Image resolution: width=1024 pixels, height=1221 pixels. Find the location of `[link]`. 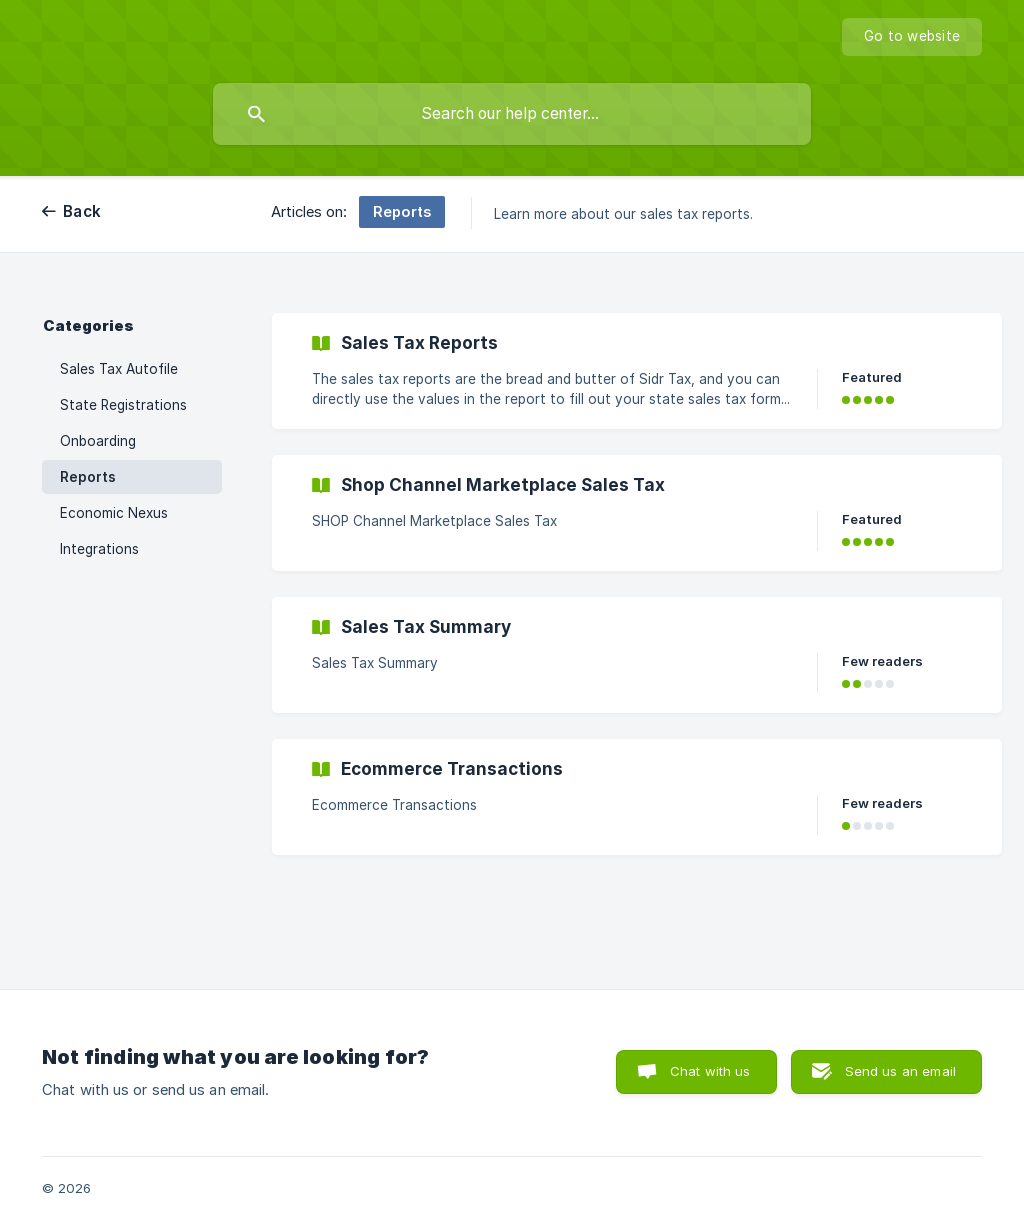

[link] is located at coordinates (637, 371).